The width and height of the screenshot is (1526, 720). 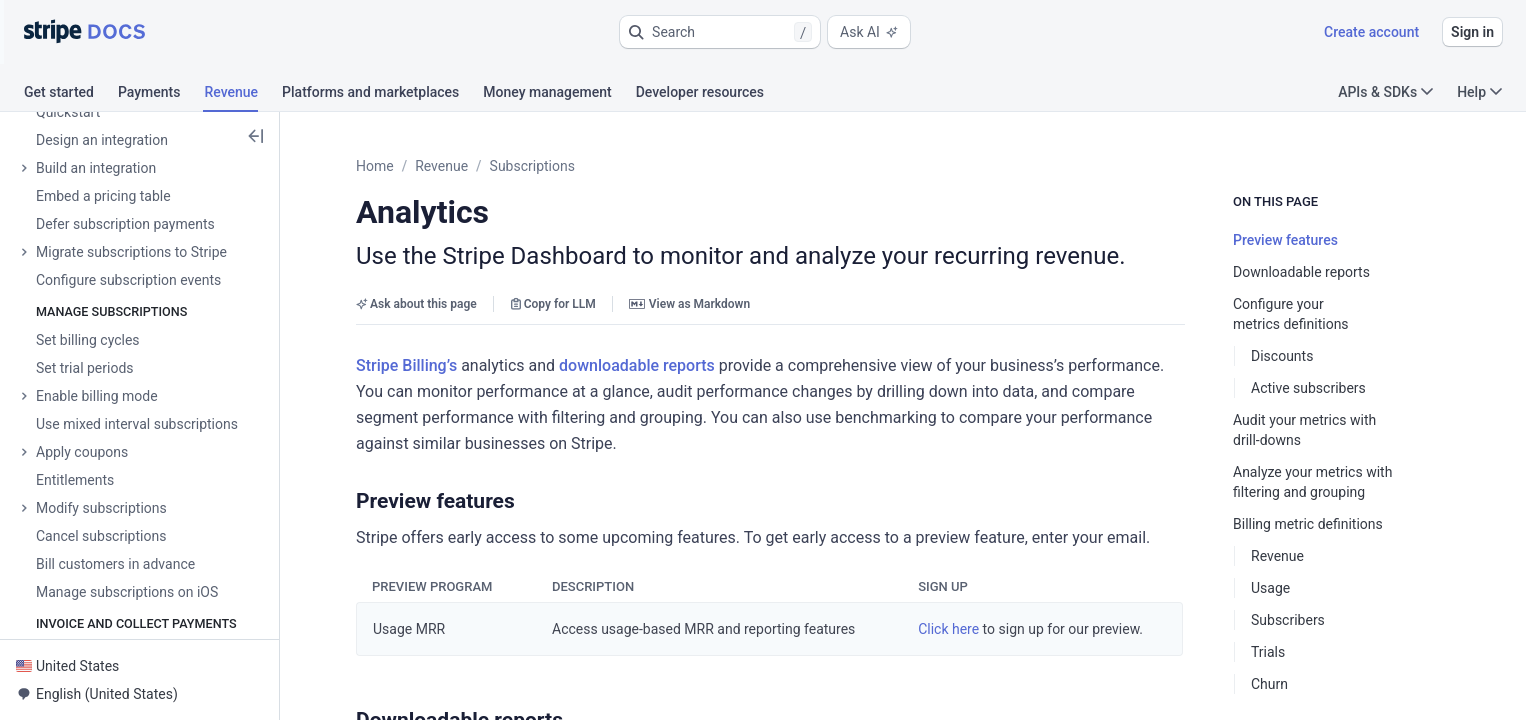 I want to click on Home, so click(x=375, y=166).